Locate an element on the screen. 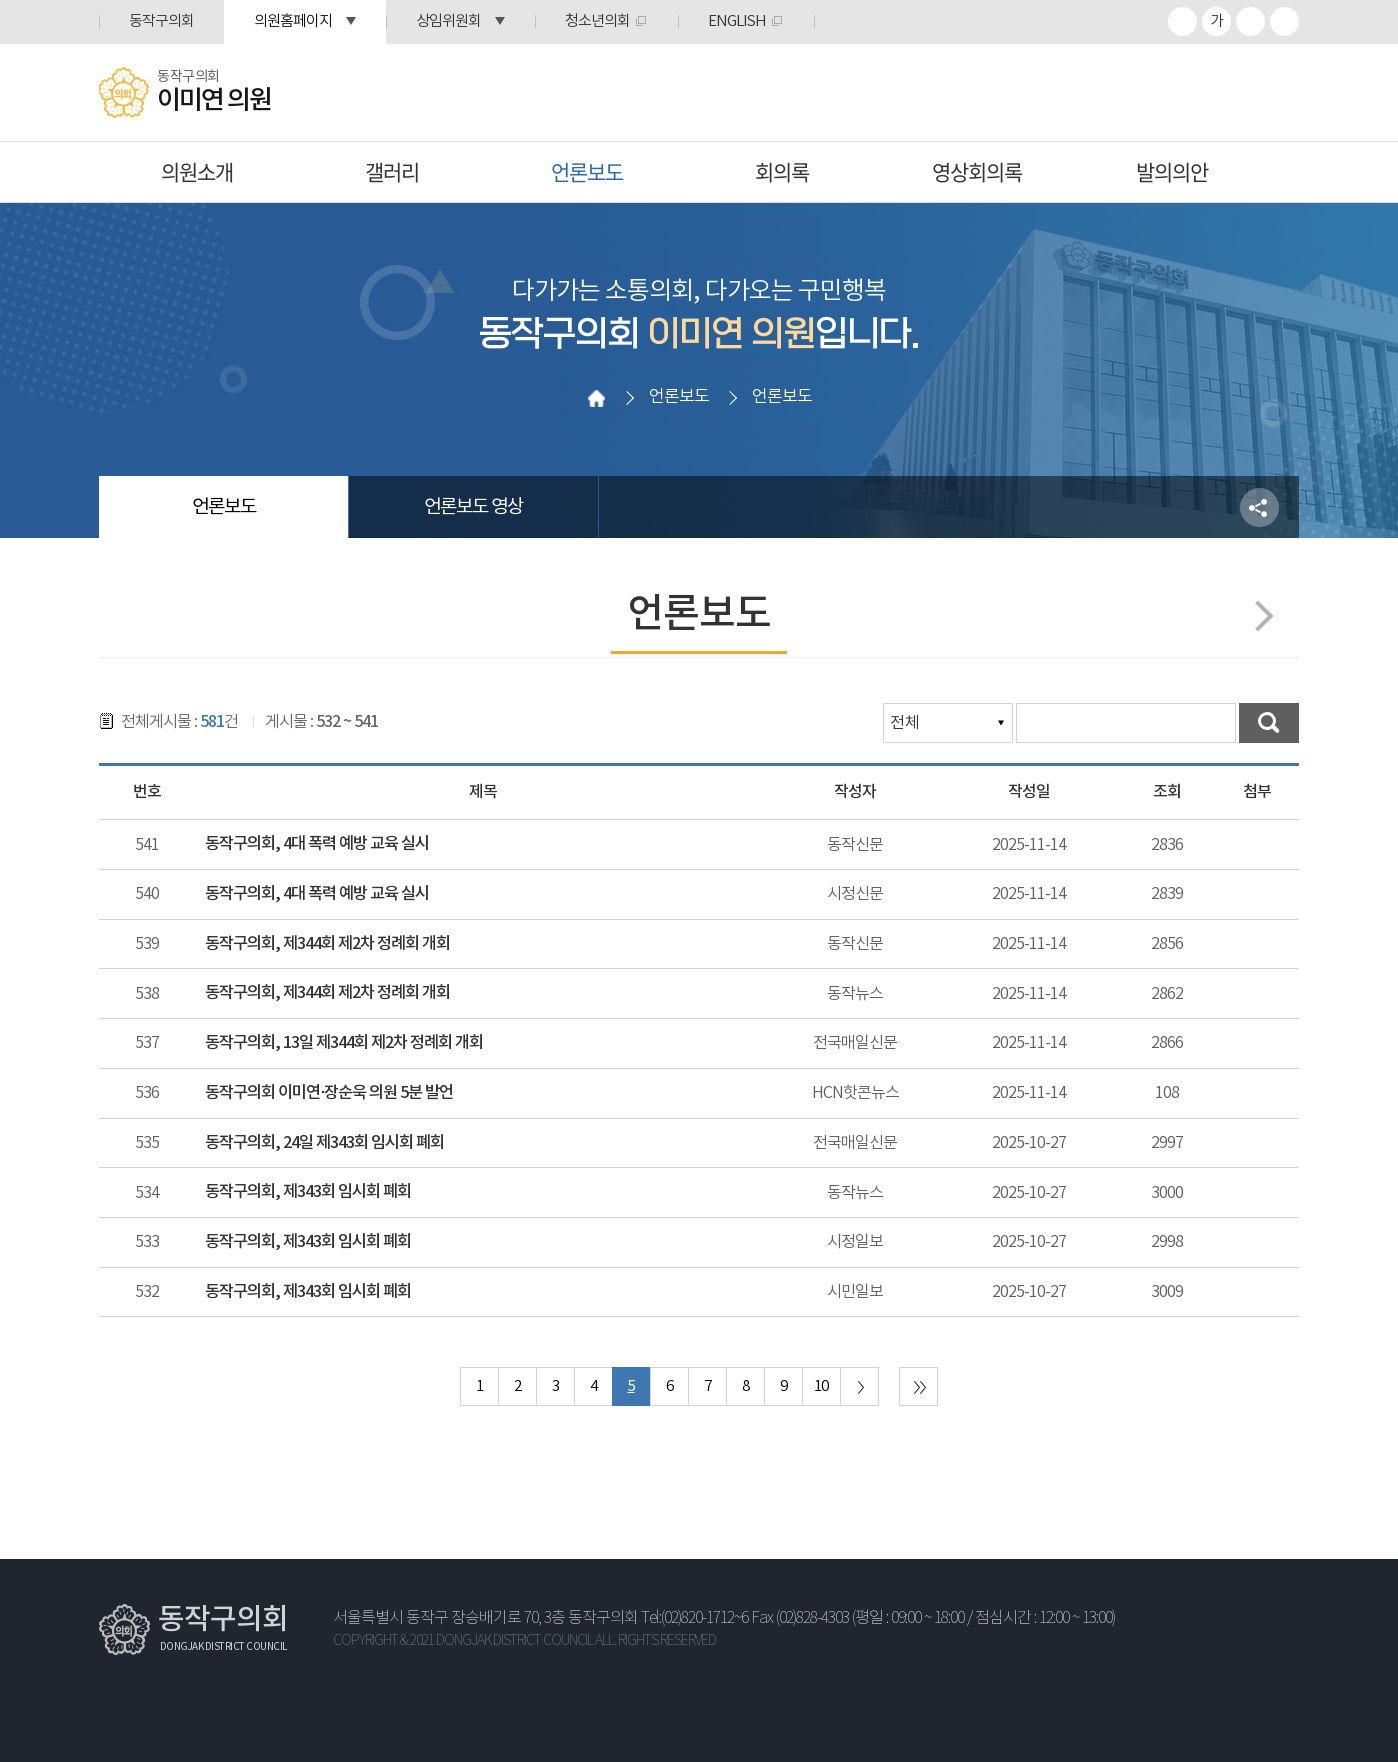  화면크기를 한단계 작게 is located at coordinates (1250, 21).